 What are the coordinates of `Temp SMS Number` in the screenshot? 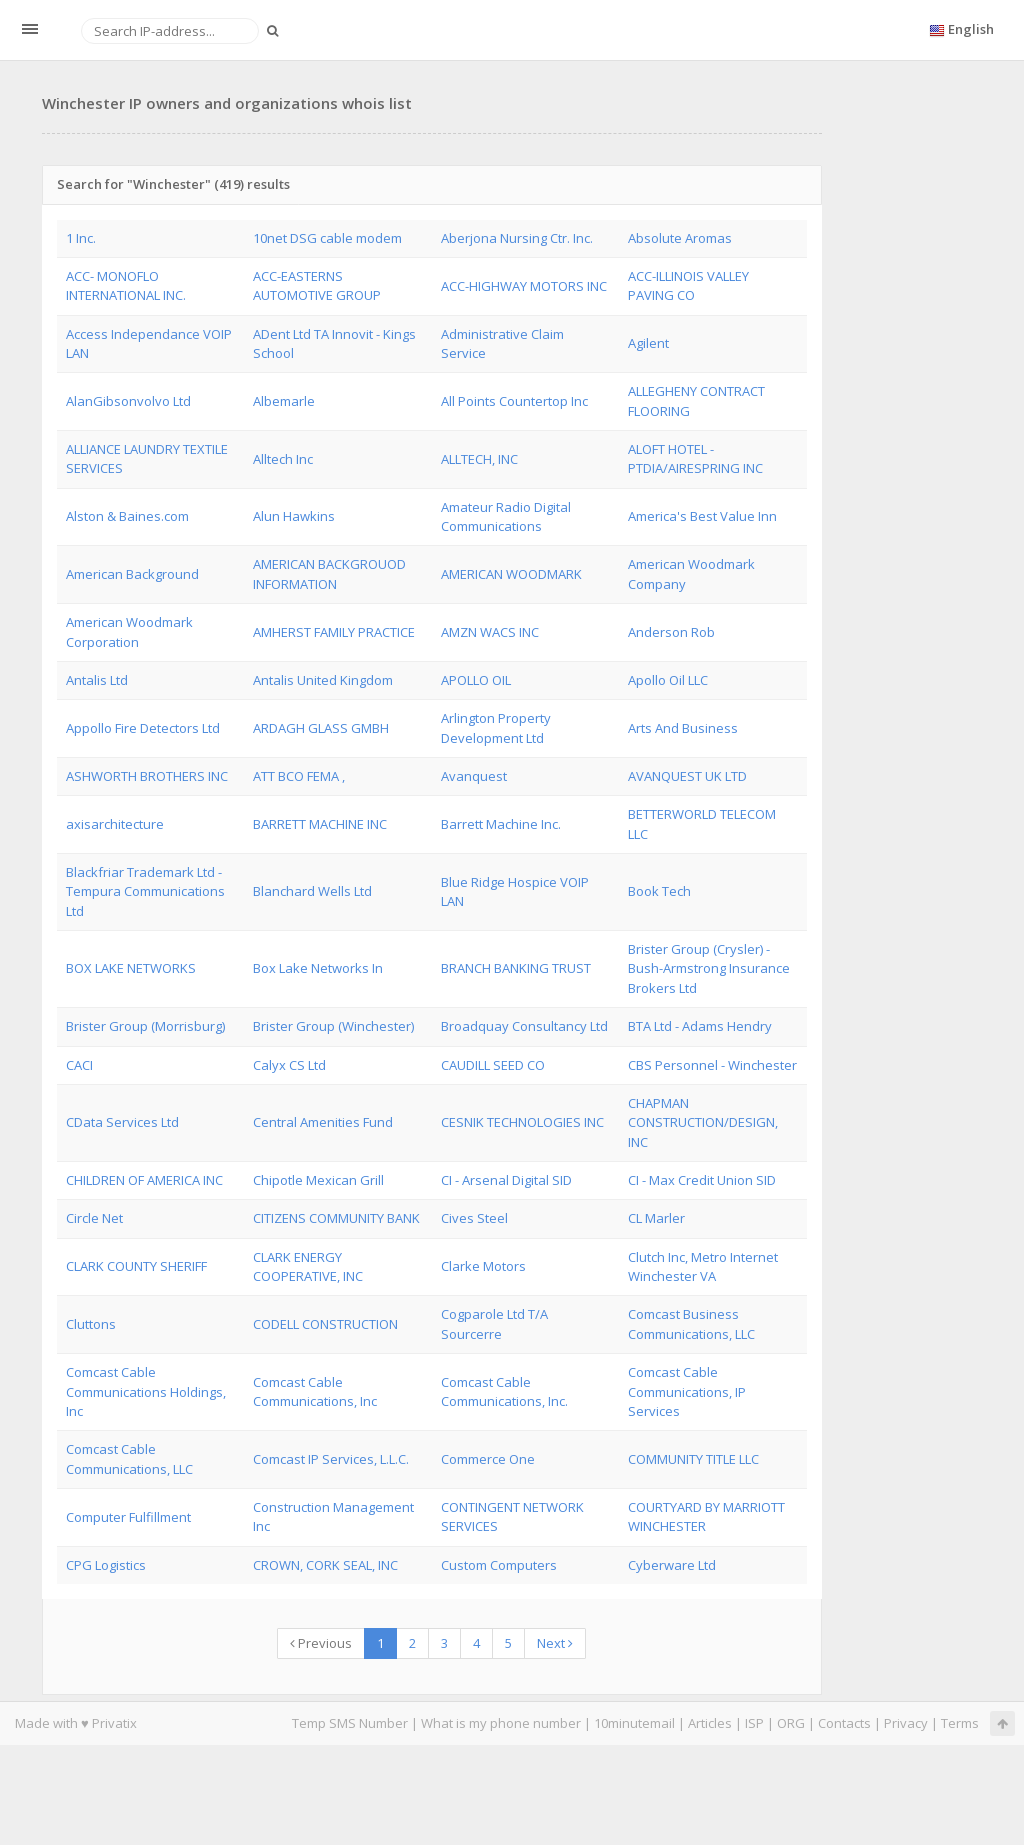 It's located at (350, 1723).